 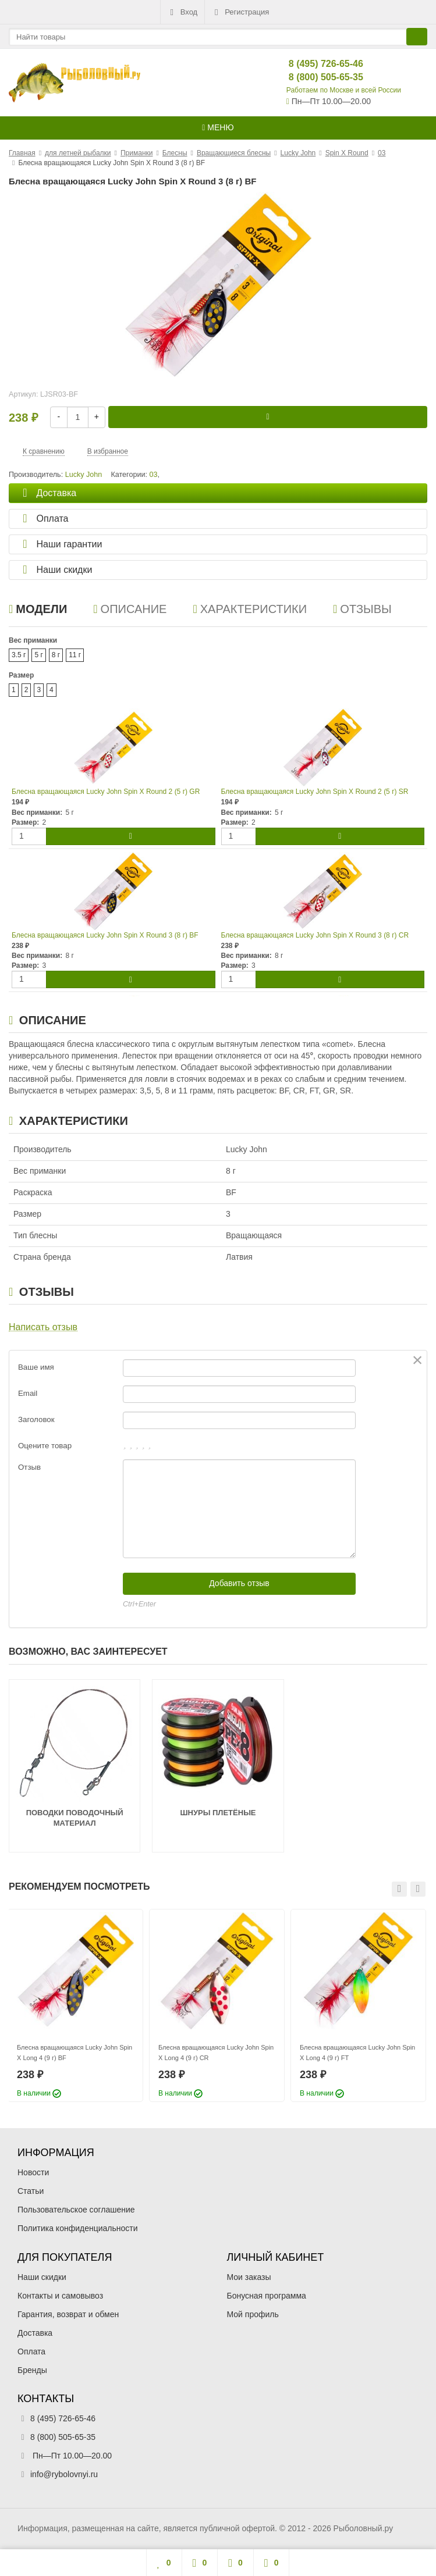 What do you see at coordinates (75, 655) in the screenshot?
I see `11 г` at bounding box center [75, 655].